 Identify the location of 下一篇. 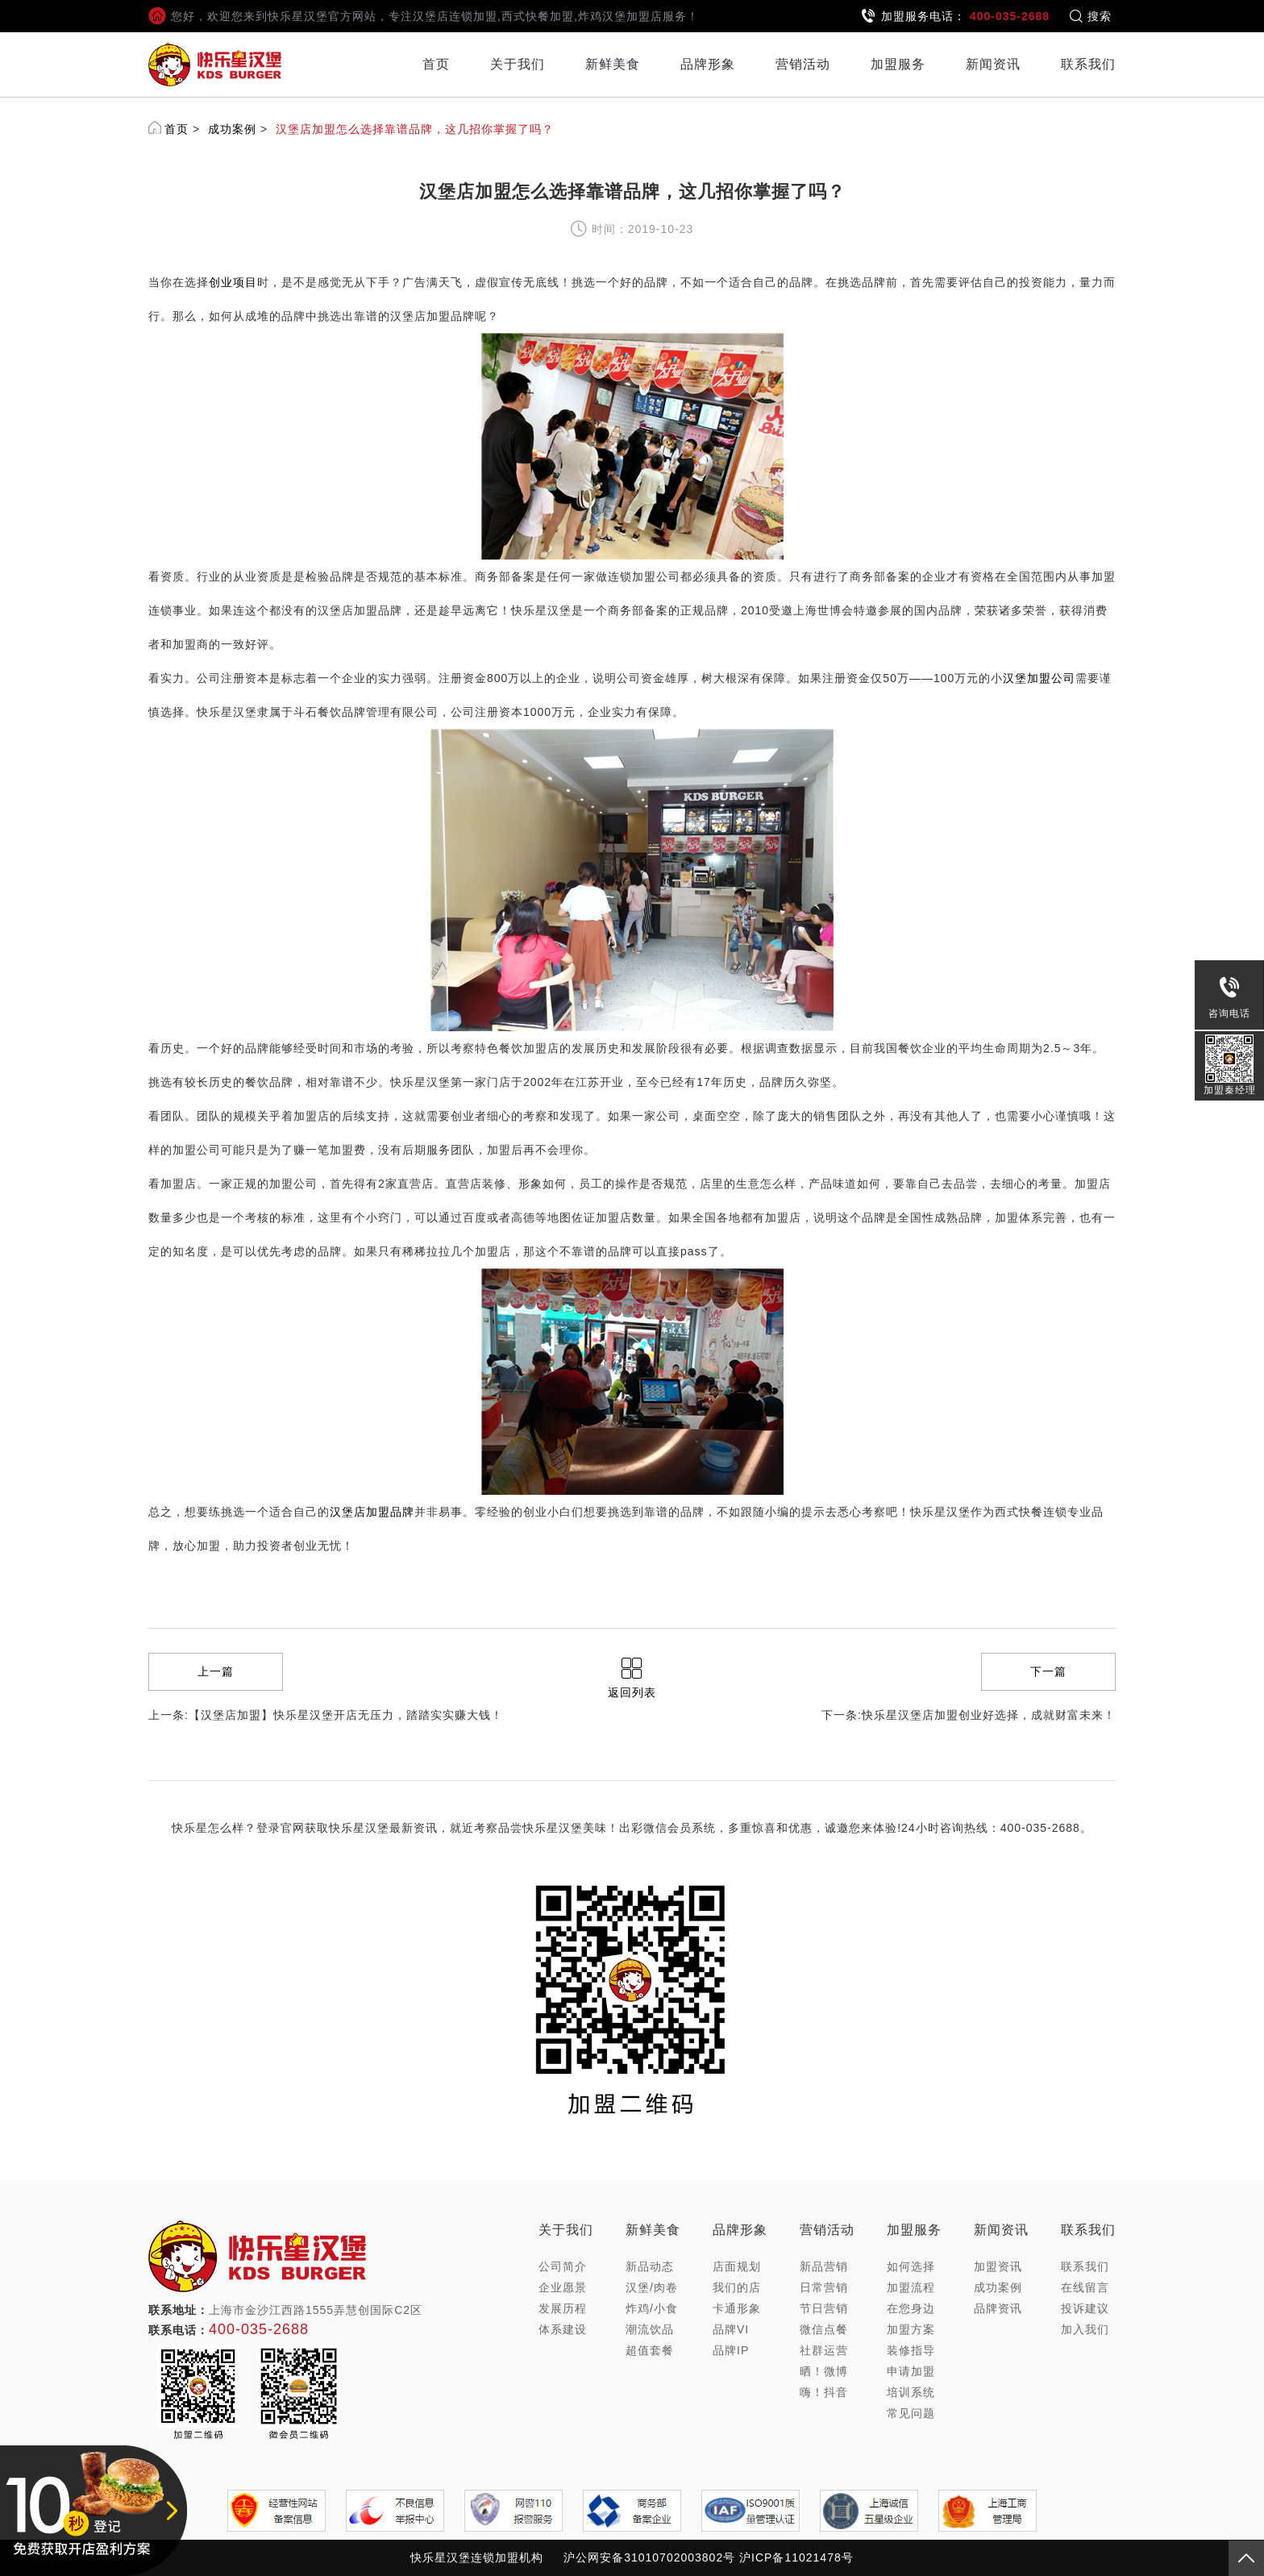
(1048, 1671).